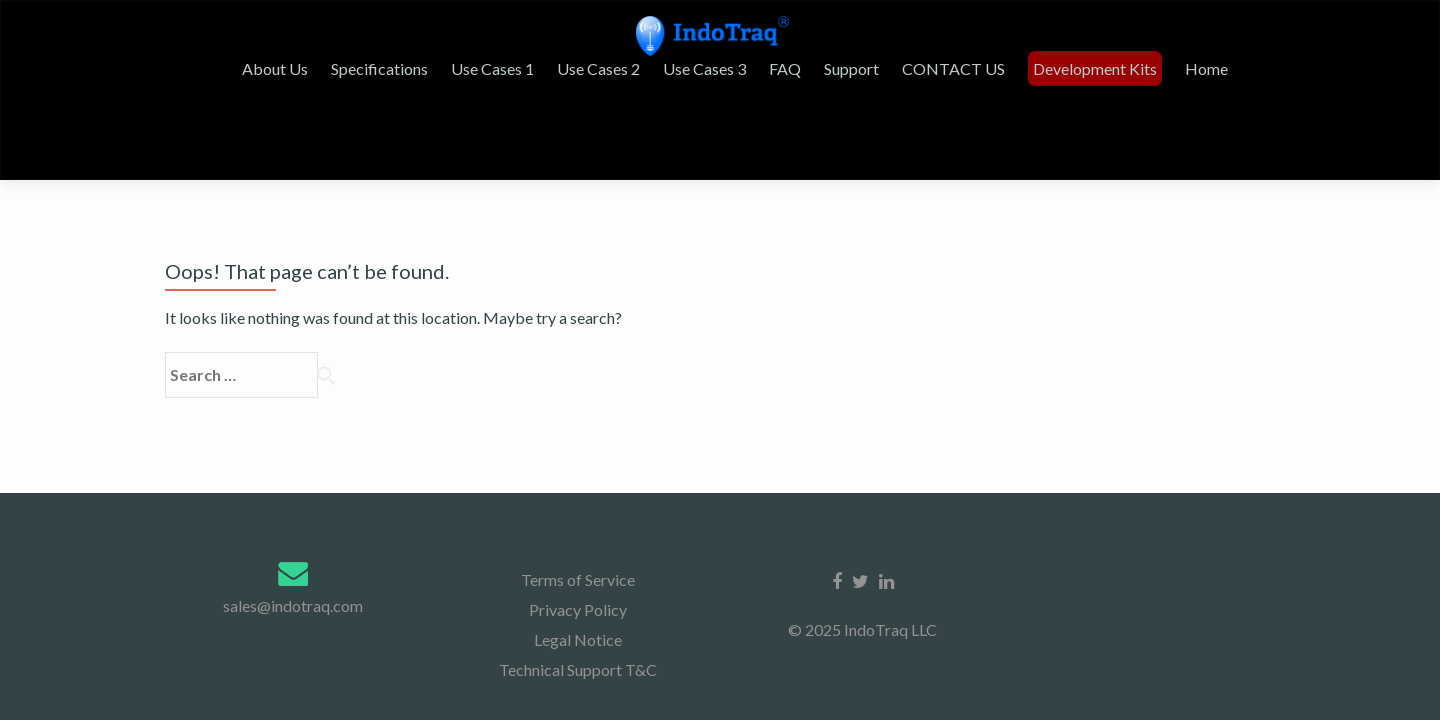  Describe the element at coordinates (859, 88) in the screenshot. I see `FAQ` at that location.